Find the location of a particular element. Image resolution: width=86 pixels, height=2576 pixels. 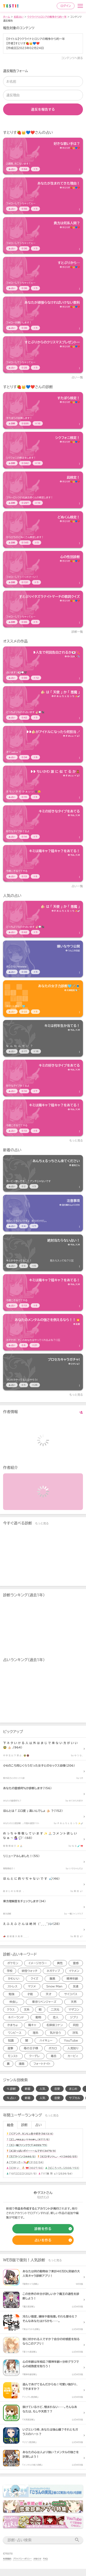

利用規約 is located at coordinates (7, 2559).